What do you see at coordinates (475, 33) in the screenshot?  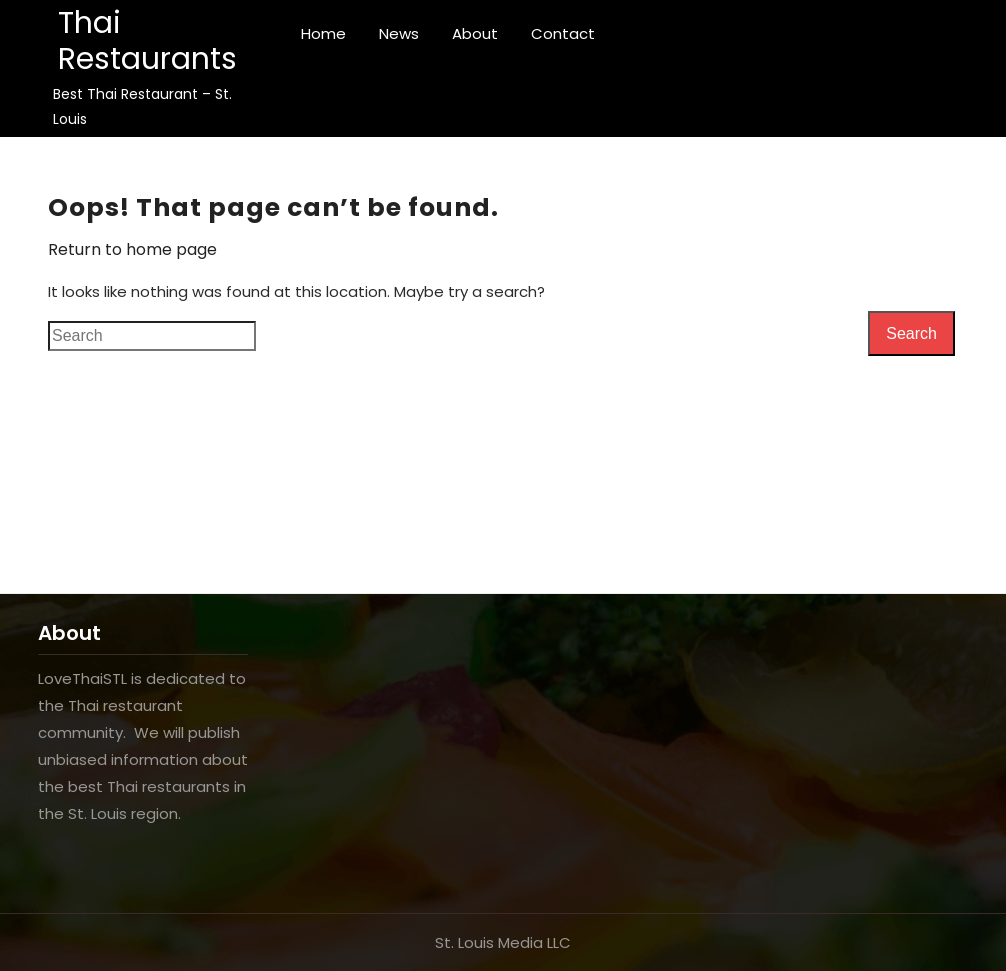 I see `About` at bounding box center [475, 33].